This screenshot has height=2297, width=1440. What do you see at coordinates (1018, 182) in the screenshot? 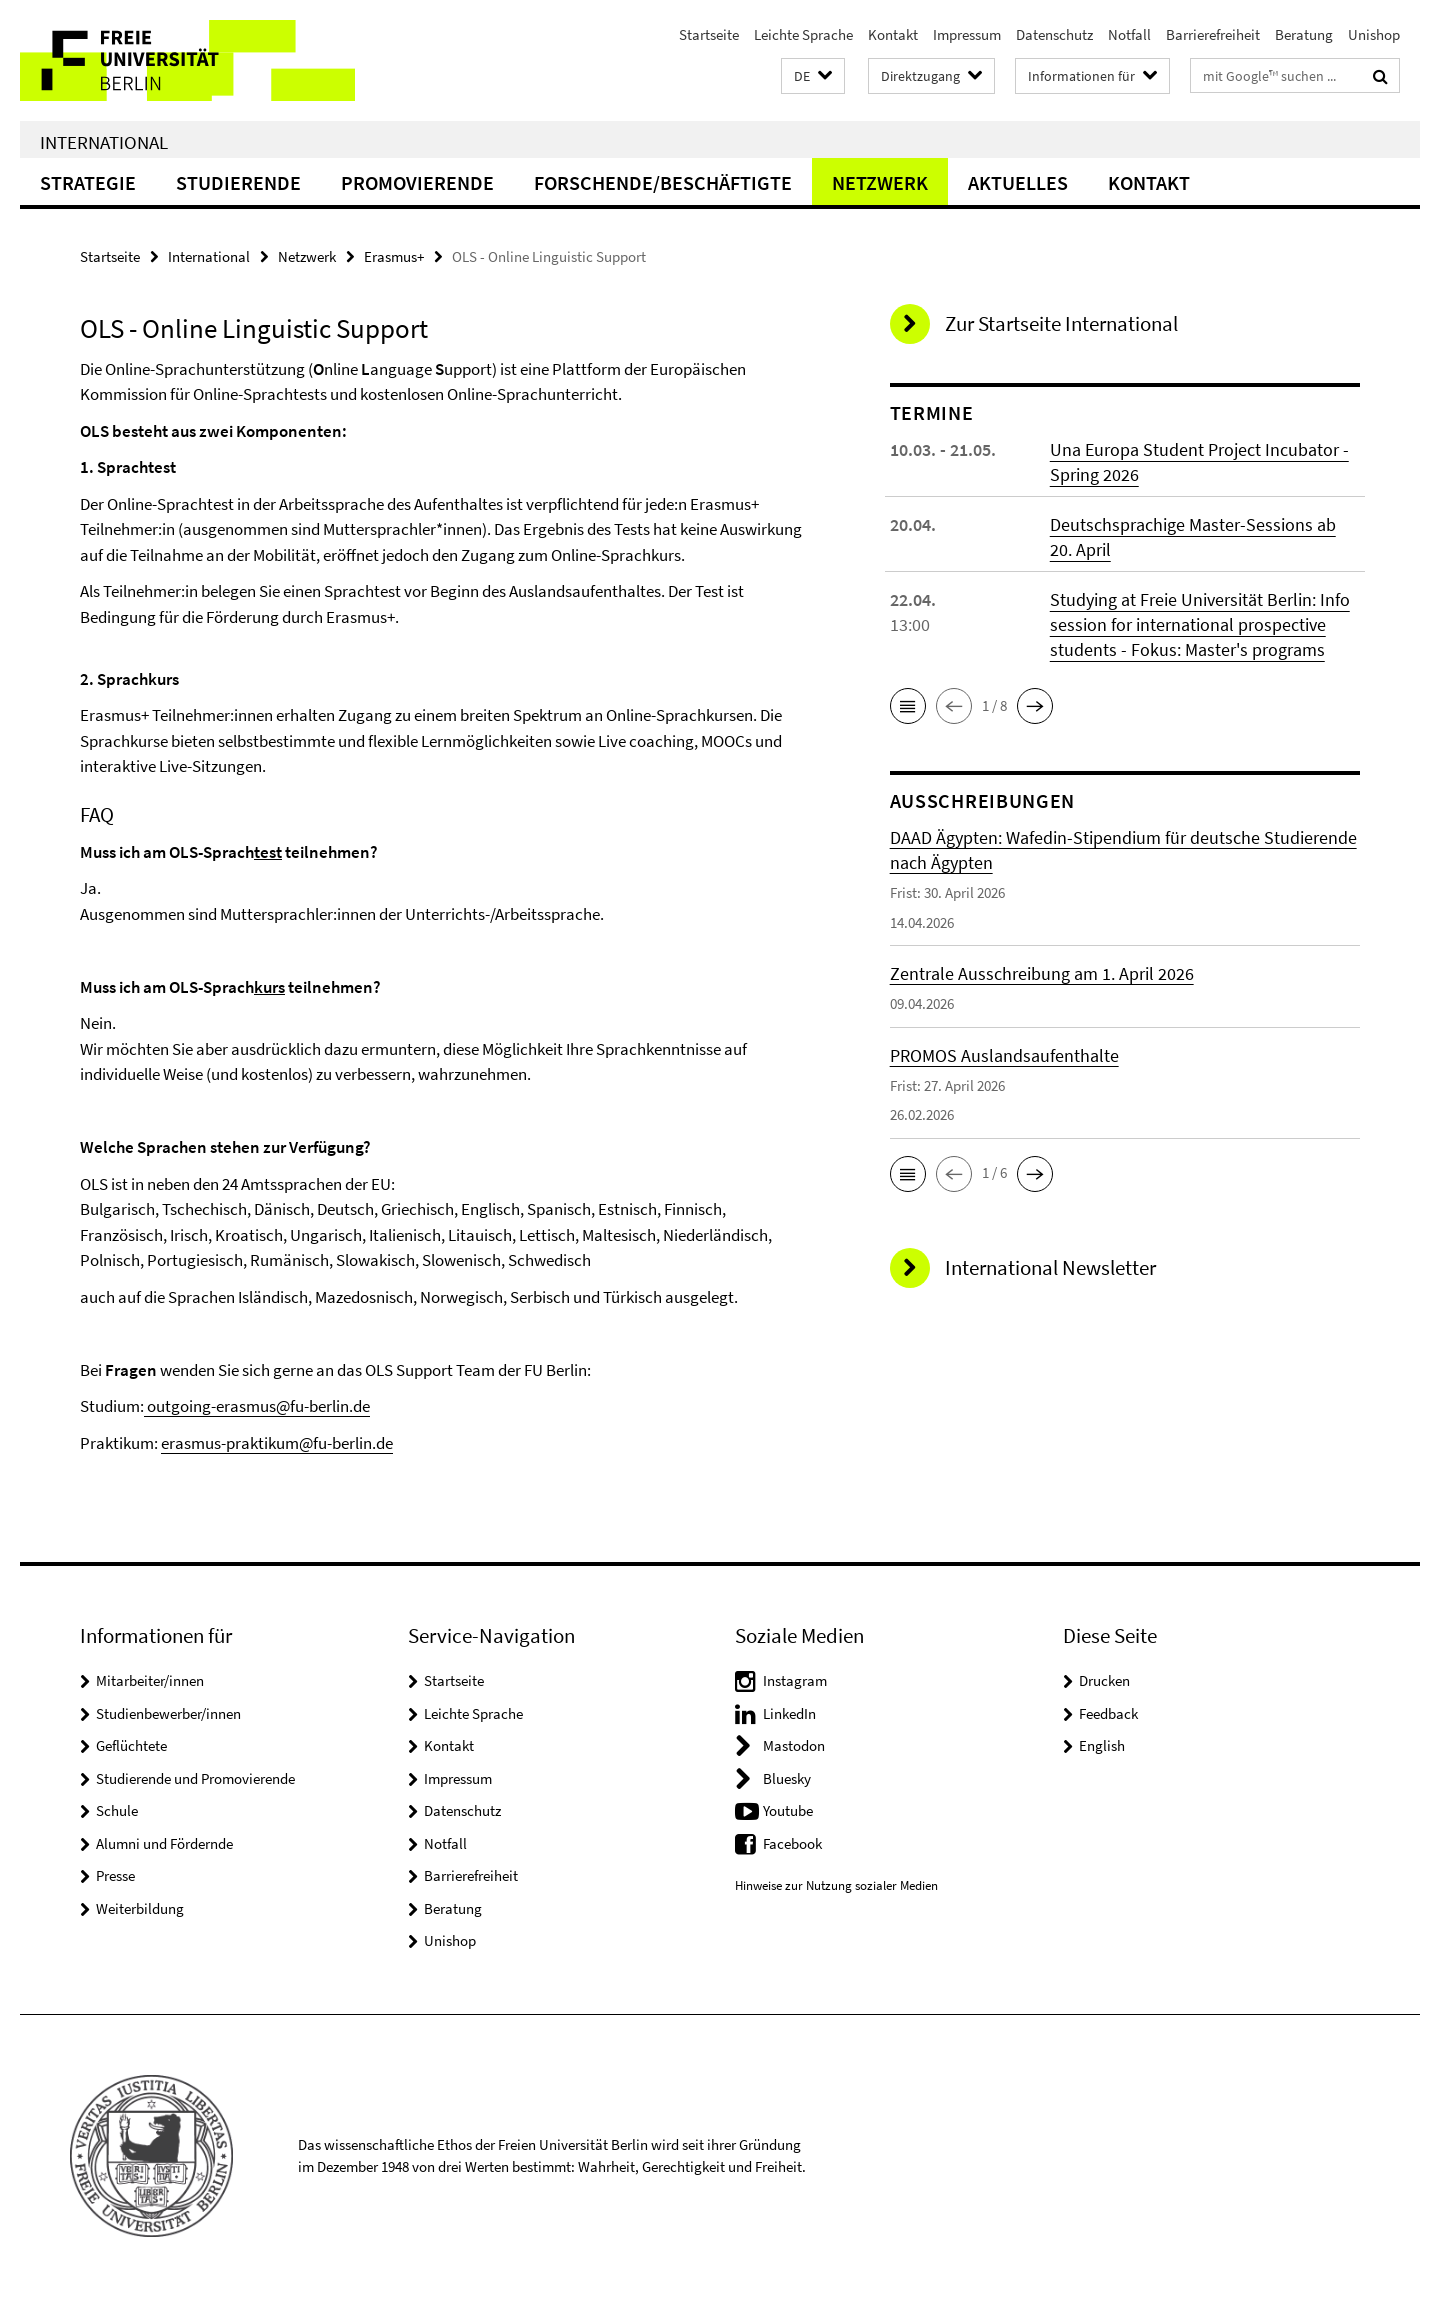
I see `Aktuelles` at bounding box center [1018, 182].